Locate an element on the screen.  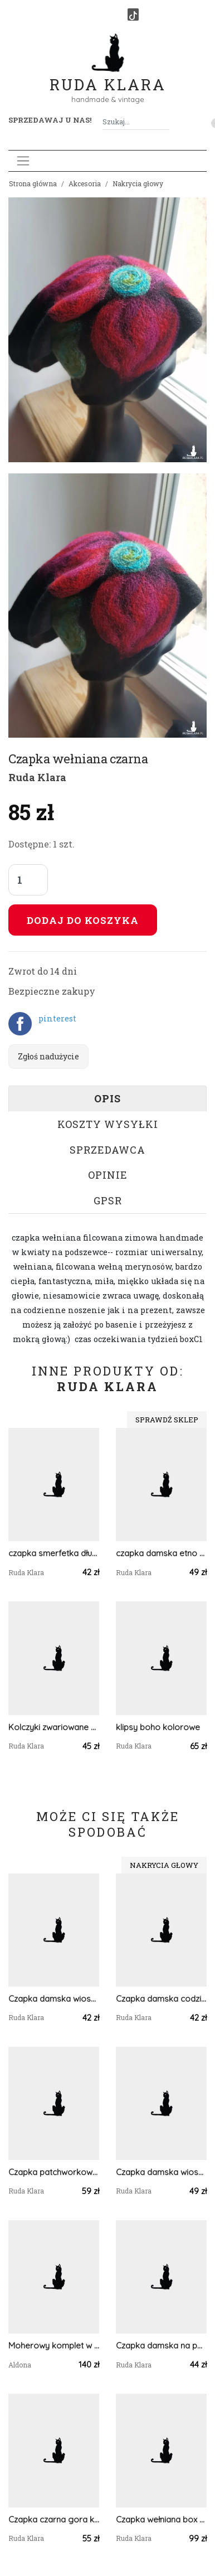
Opinie is located at coordinates (108, 1175).